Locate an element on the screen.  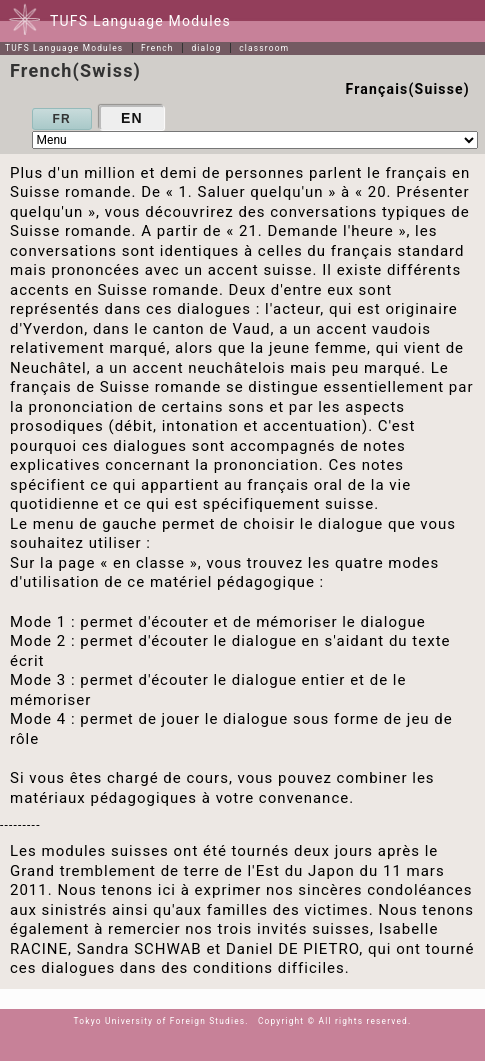
TUFS Language Modules is located at coordinates (64, 48).